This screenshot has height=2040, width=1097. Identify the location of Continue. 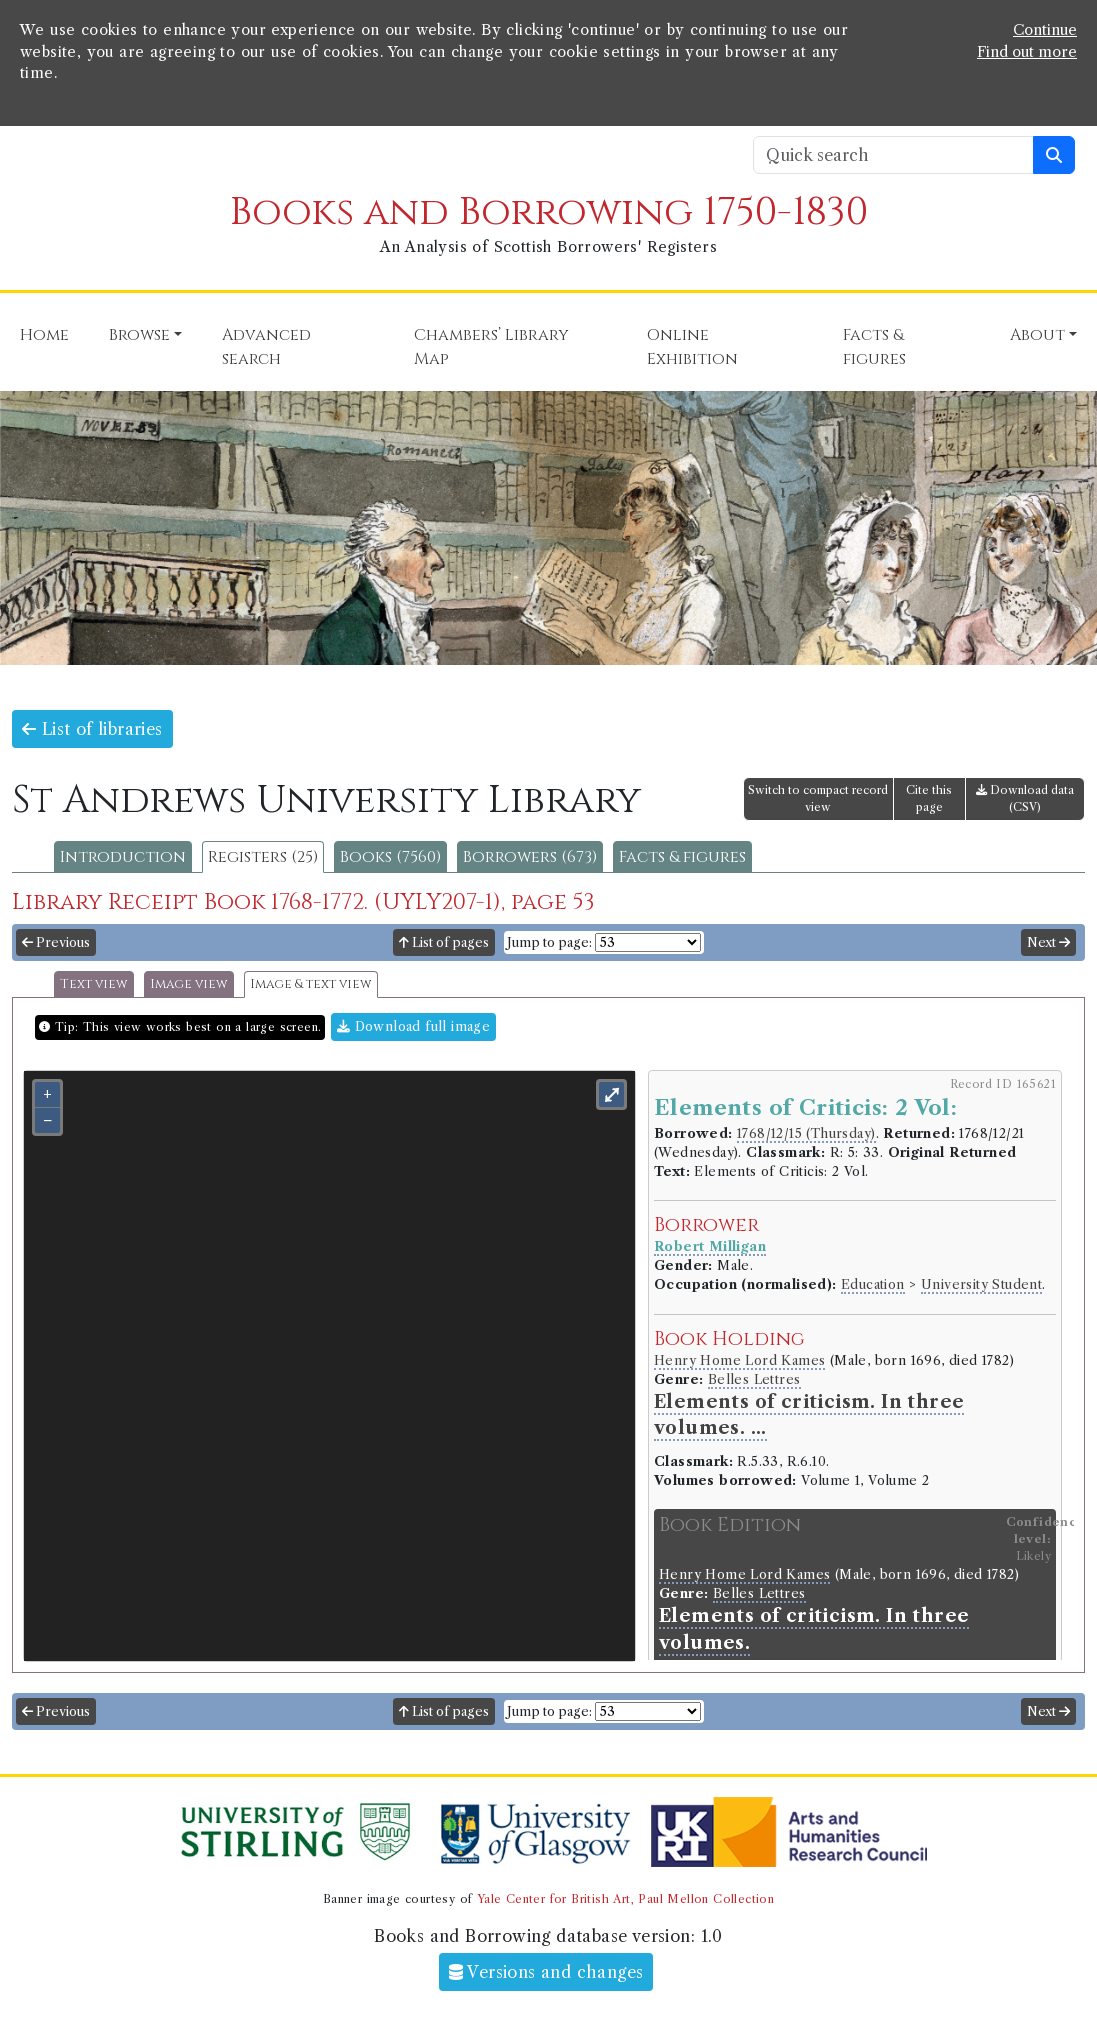
(1045, 30).